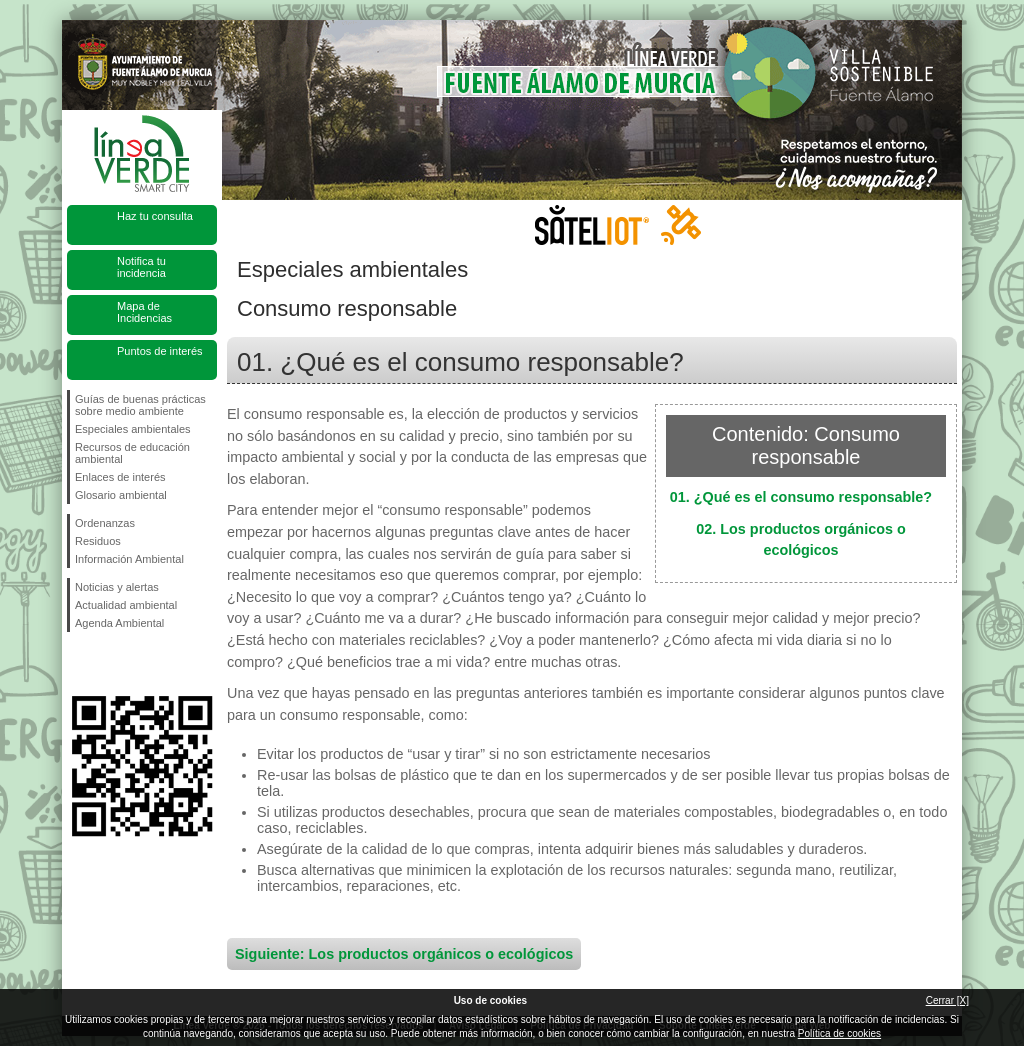 Image resolution: width=1024 pixels, height=1046 pixels. I want to click on Actualidad ambiental, so click(126, 605).